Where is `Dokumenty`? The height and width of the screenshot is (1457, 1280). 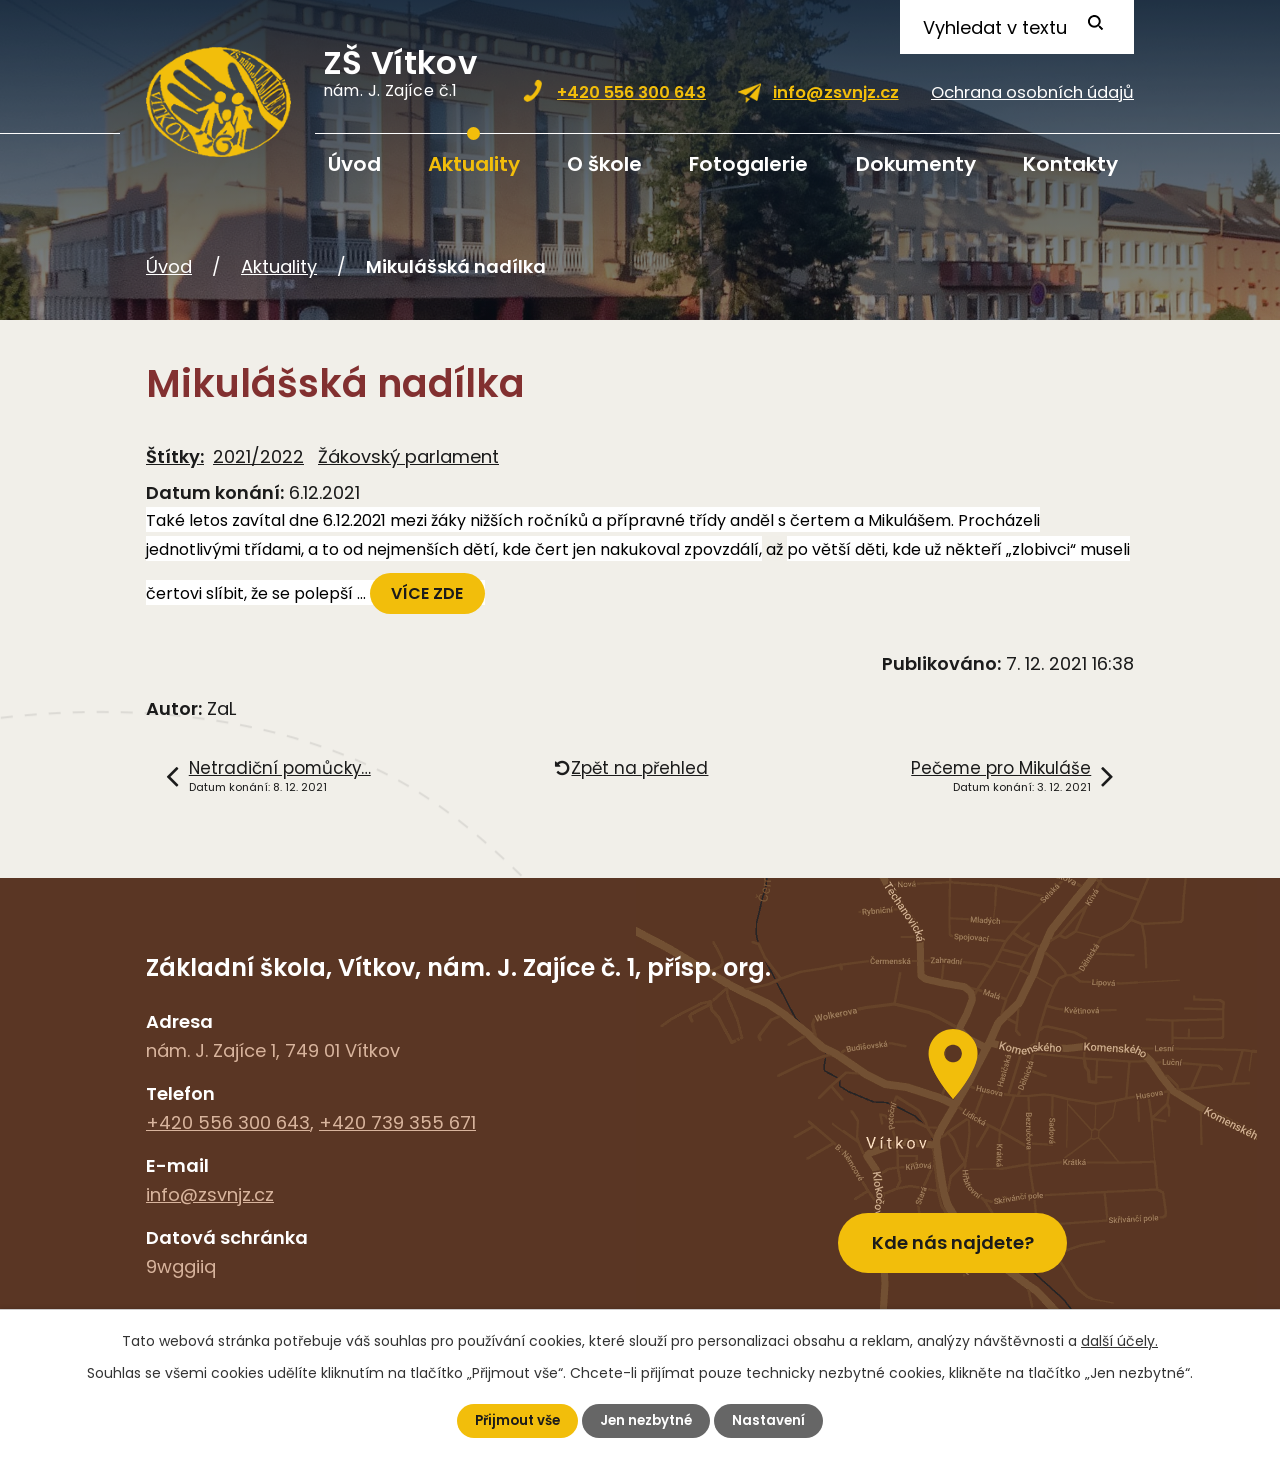
Dokumenty is located at coordinates (916, 164).